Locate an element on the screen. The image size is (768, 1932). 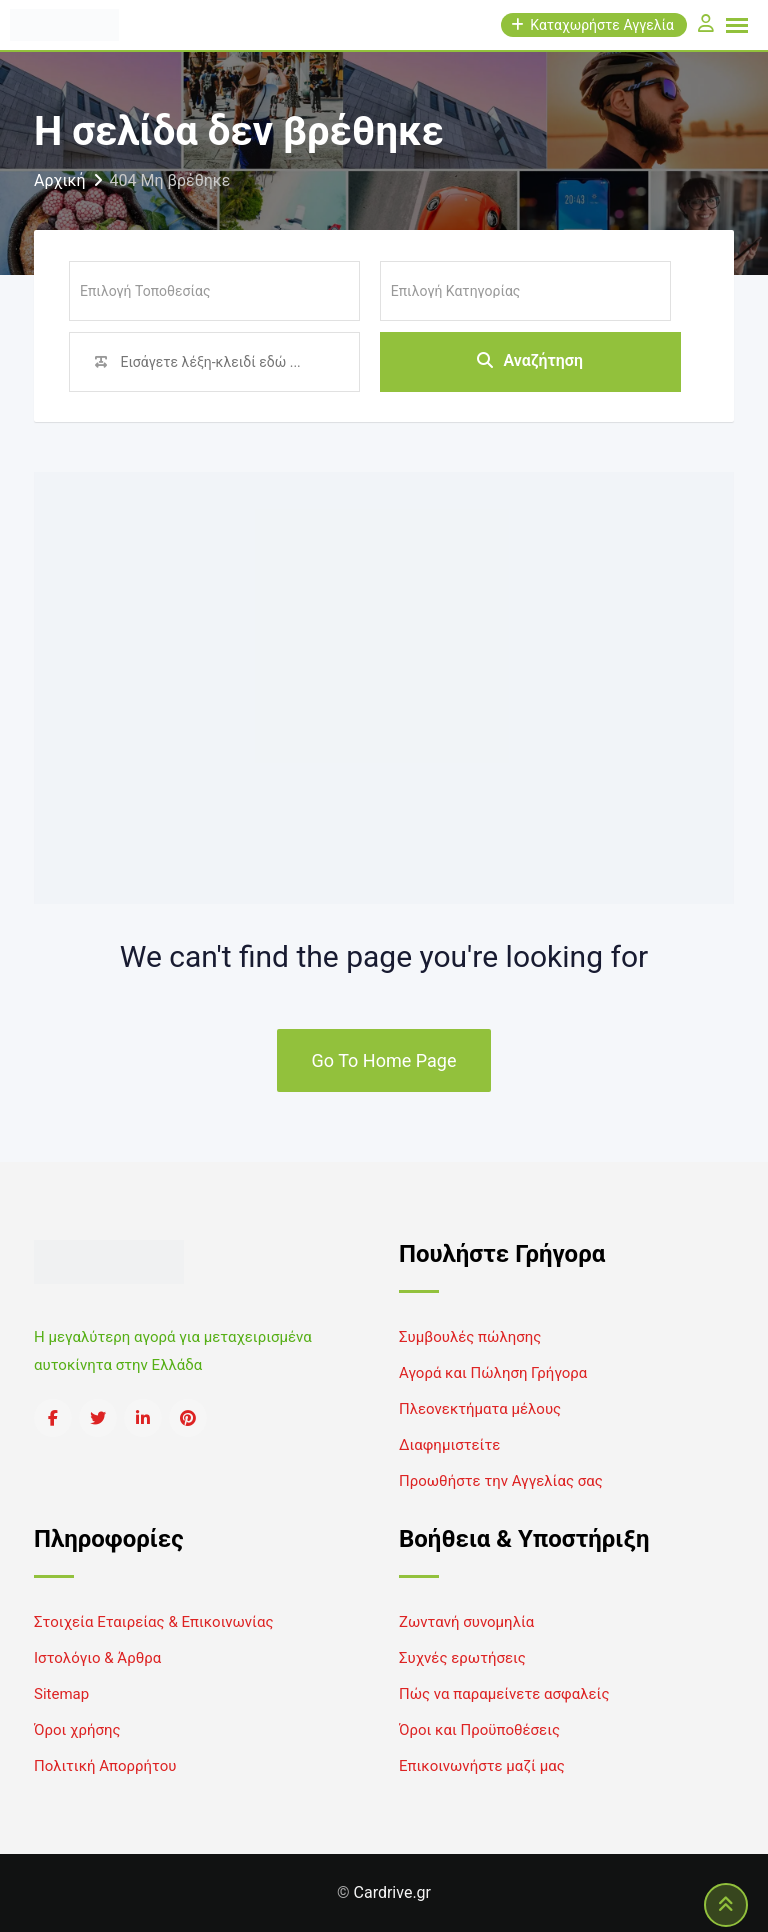
Ζωντανή συνομηλία is located at coordinates (466, 1622).